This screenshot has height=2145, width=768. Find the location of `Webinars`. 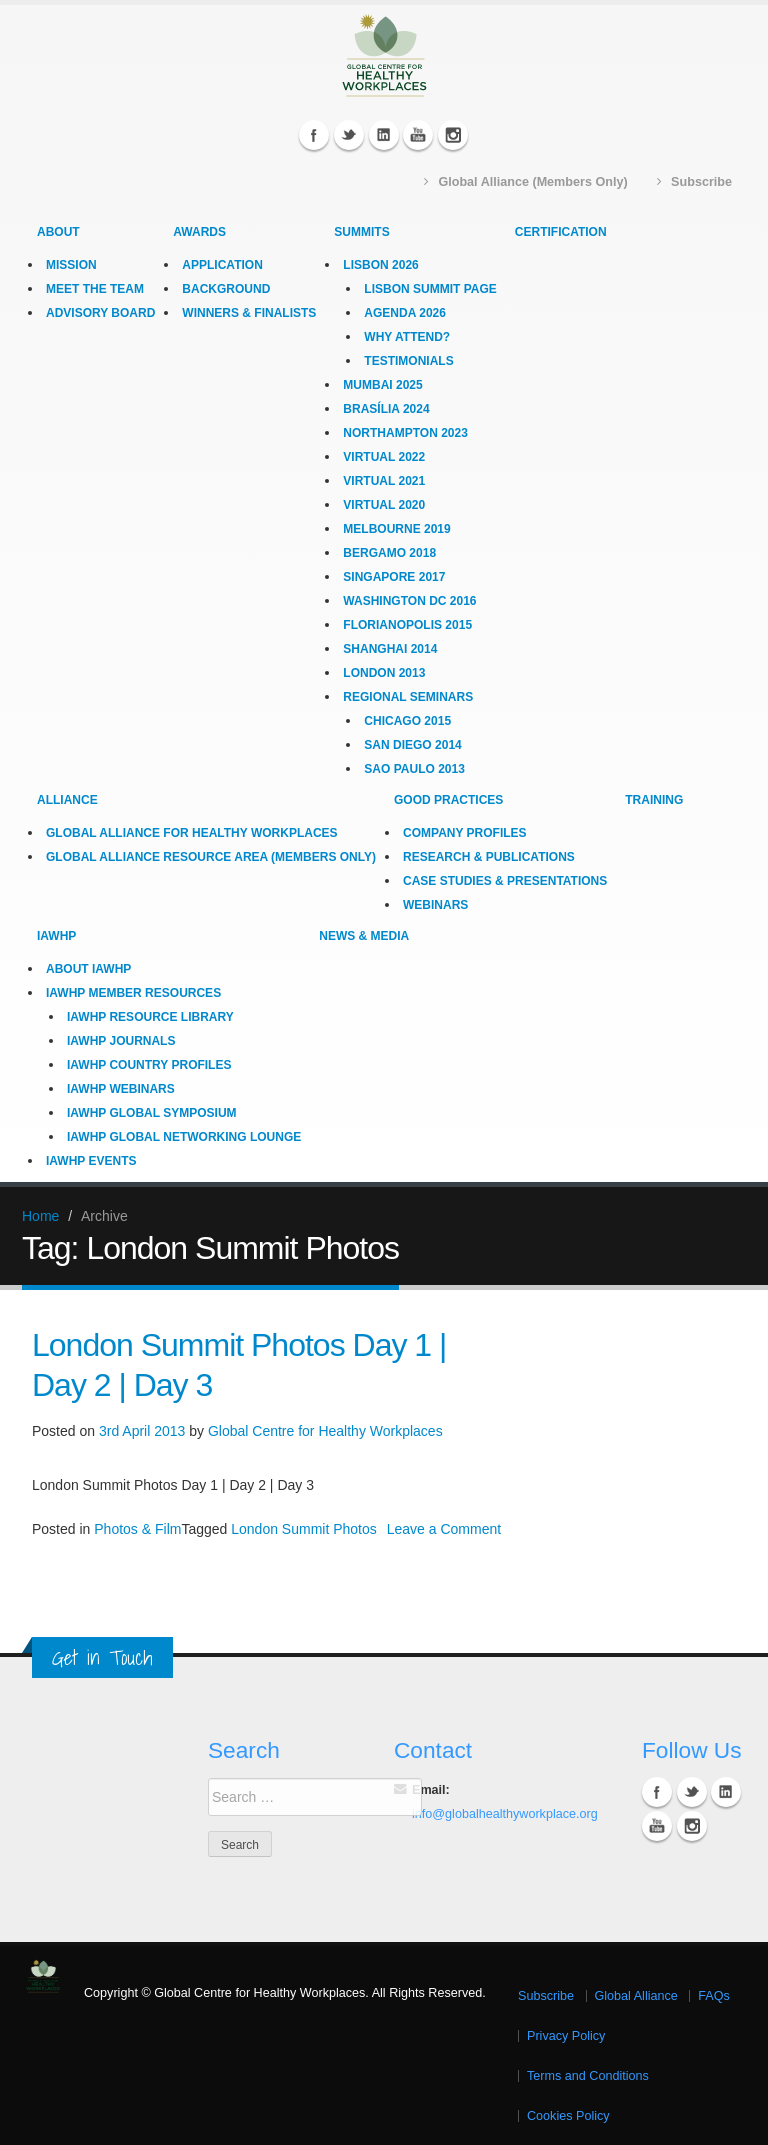

Webinars is located at coordinates (435, 904).